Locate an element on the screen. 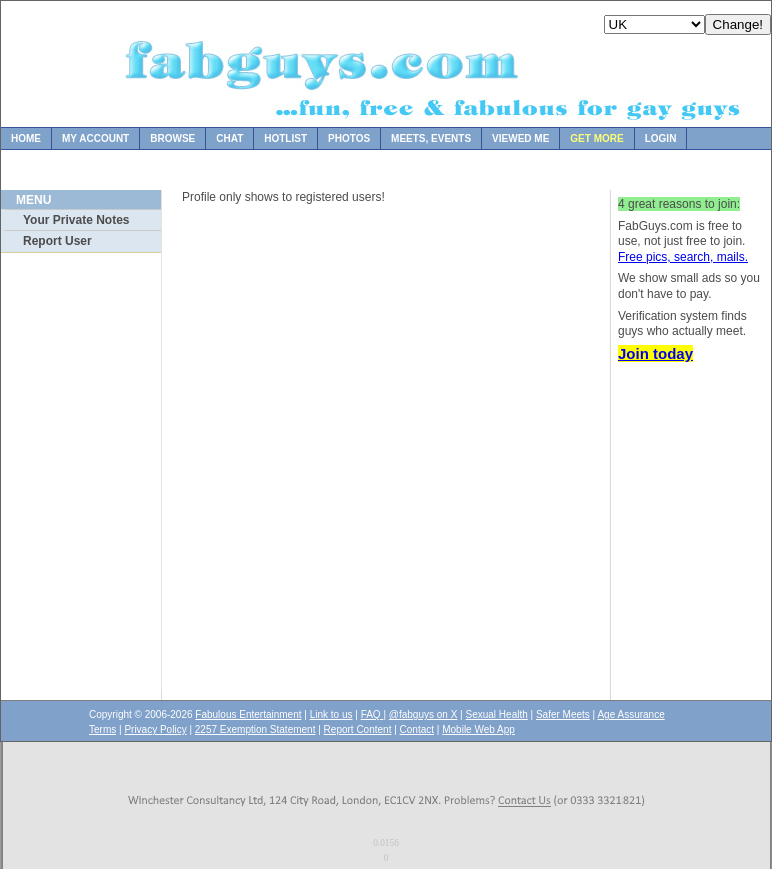 This screenshot has width=772, height=869. Contact is located at coordinates (417, 729).